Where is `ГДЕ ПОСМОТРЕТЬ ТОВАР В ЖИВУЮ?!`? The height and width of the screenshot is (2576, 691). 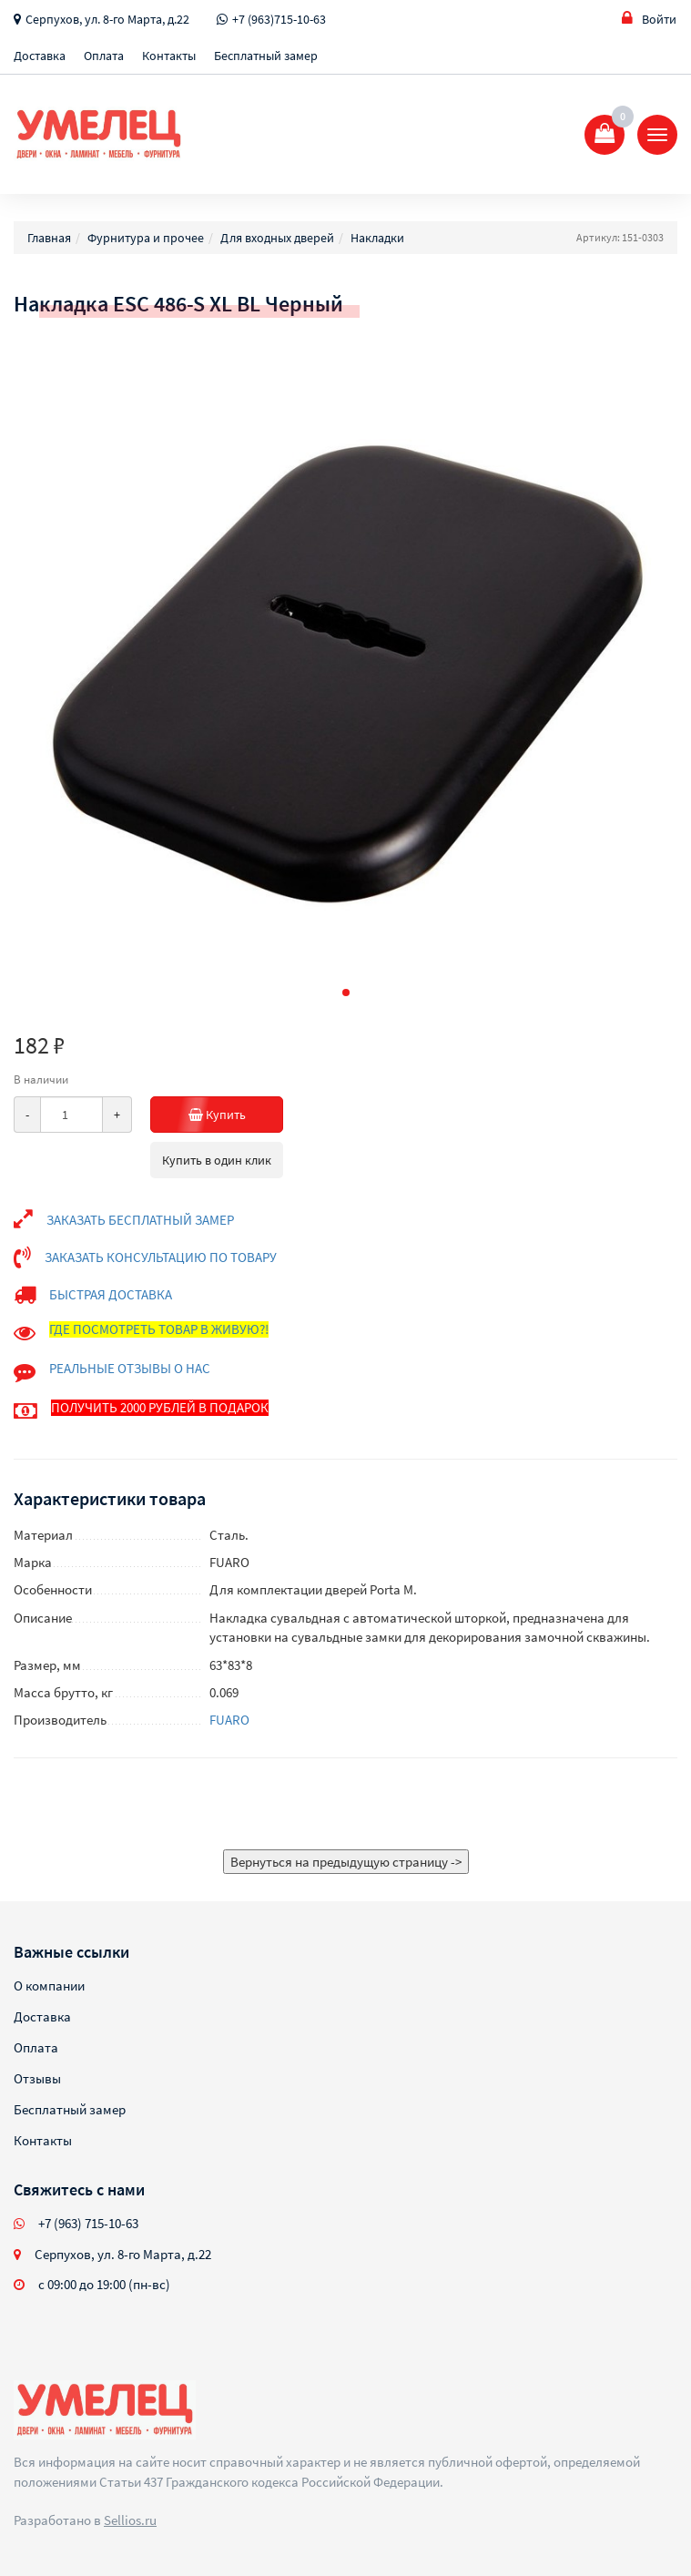
ГДЕ ПОСМОТРЕТЬ ТОВАР В ЖИВУЮ?! is located at coordinates (159, 1329).